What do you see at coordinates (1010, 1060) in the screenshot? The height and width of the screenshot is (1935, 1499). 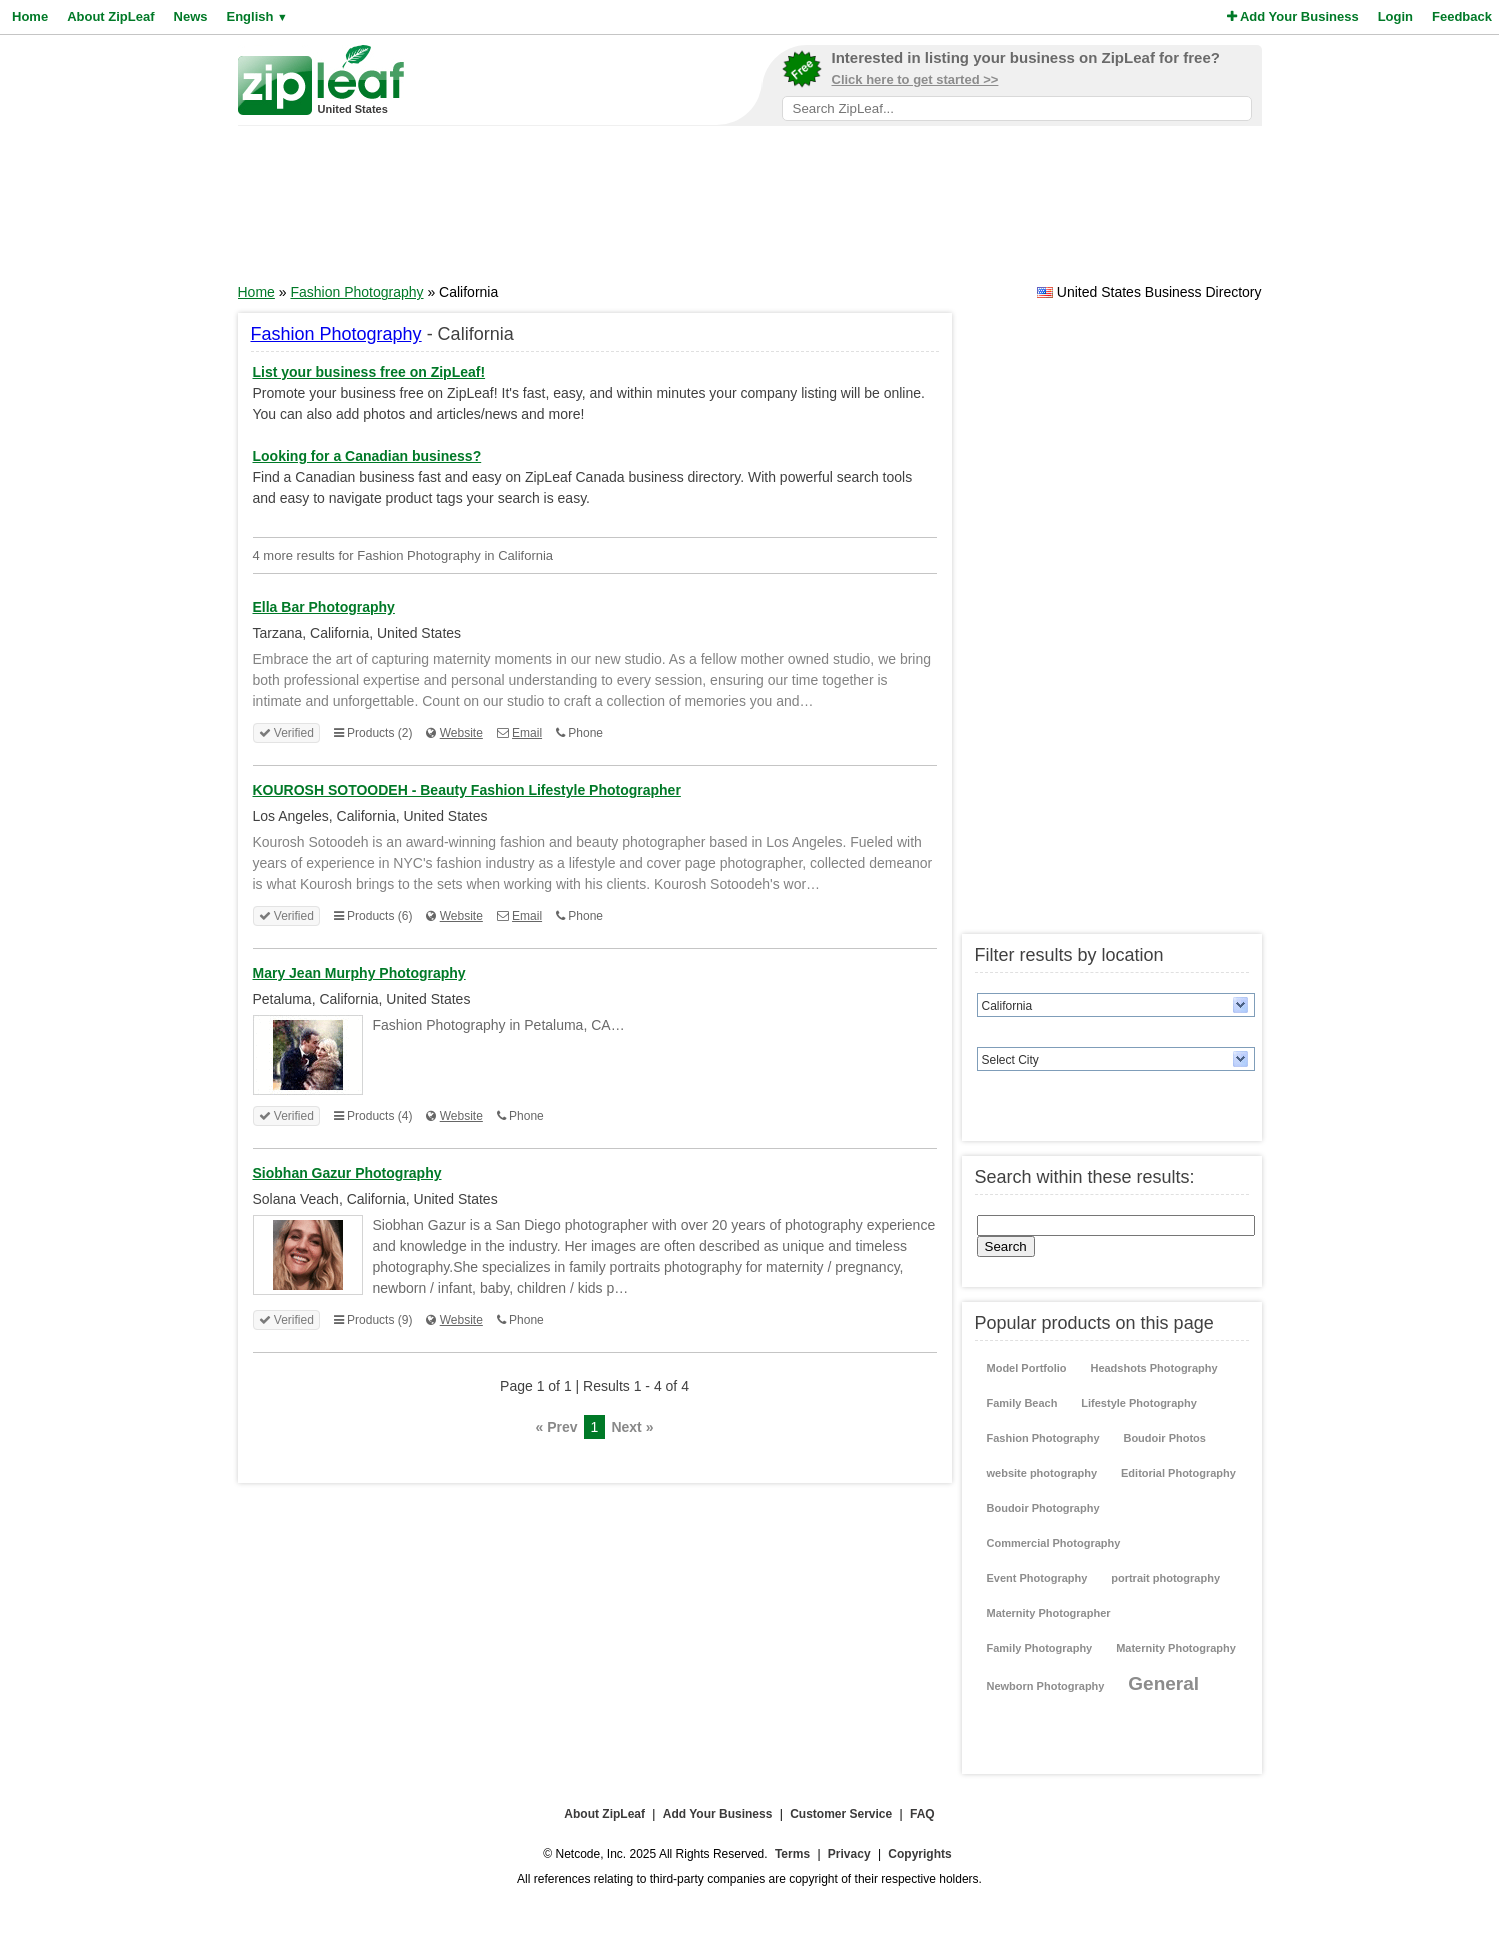 I see `Select City` at bounding box center [1010, 1060].